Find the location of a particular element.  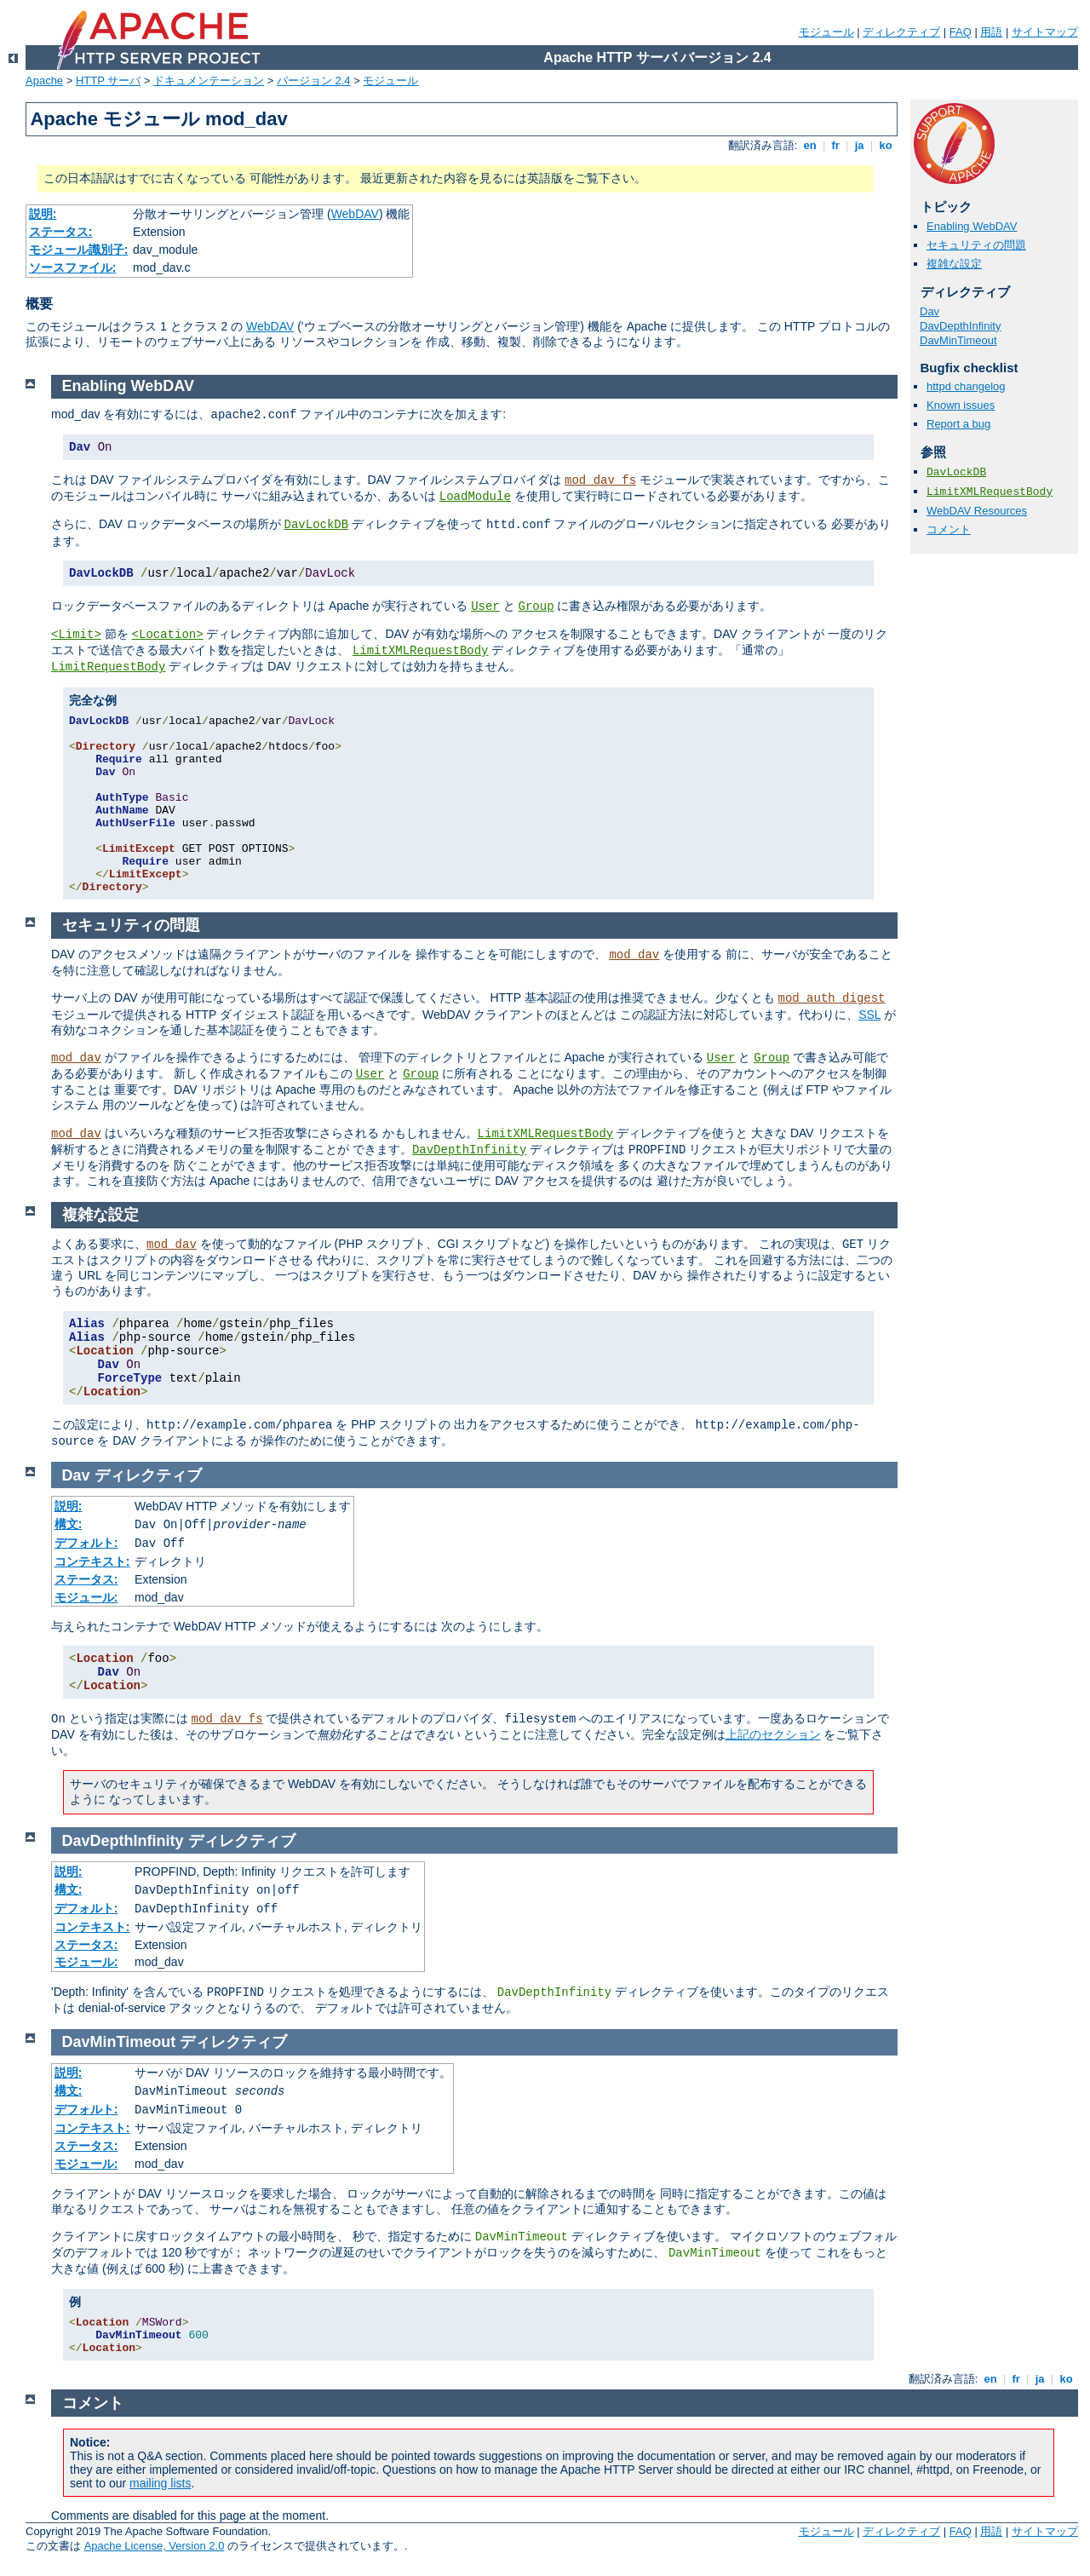

mod_dav_fs is located at coordinates (600, 480).